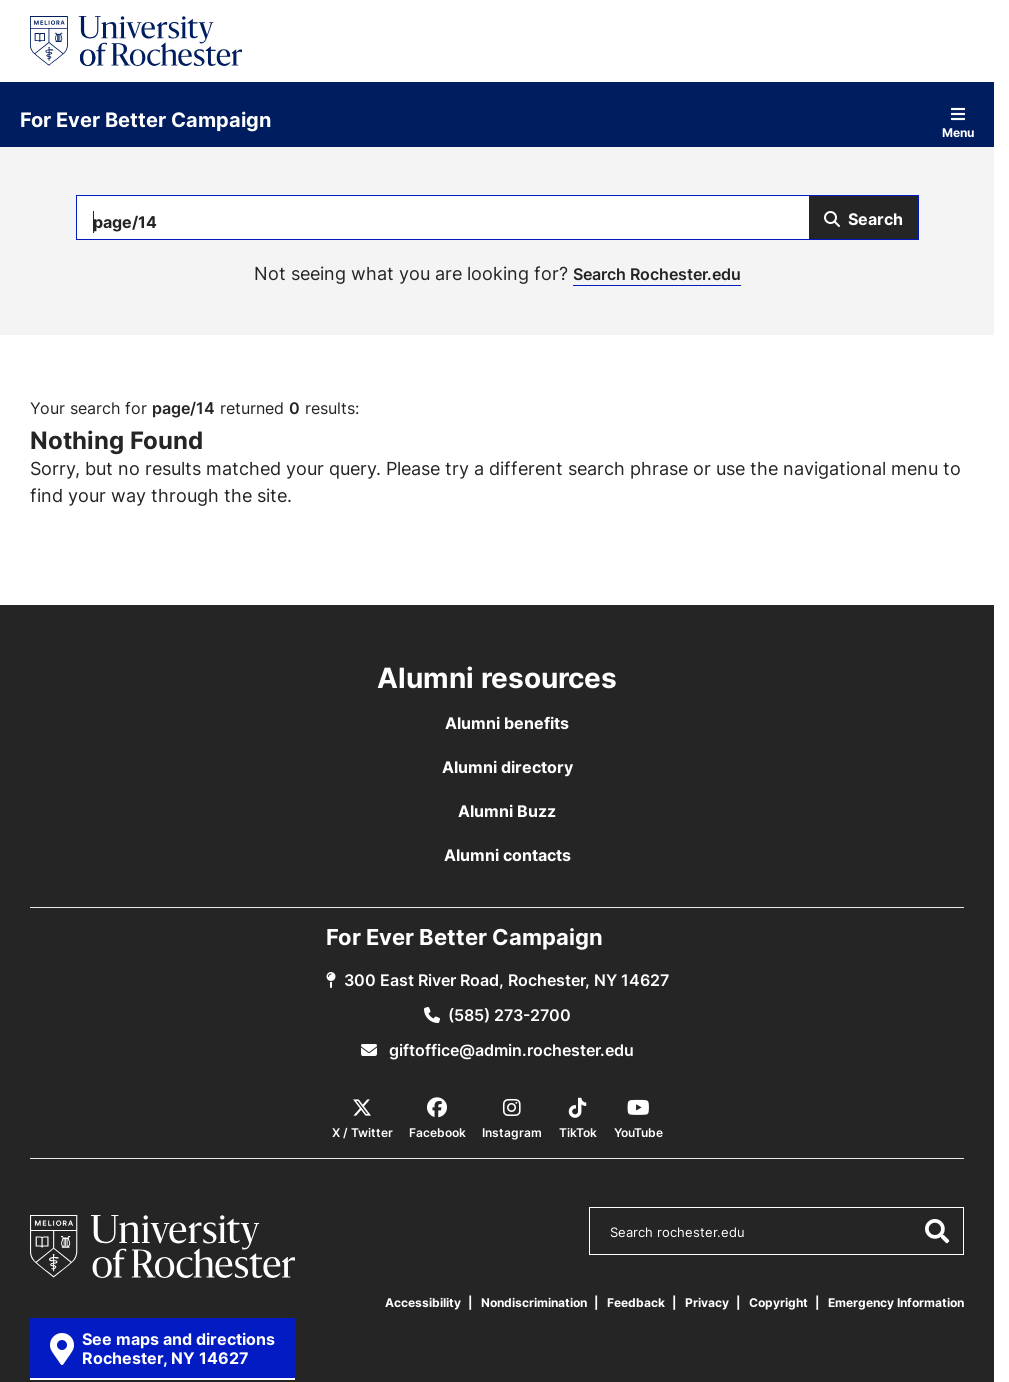  Describe the element at coordinates (863, 217) in the screenshot. I see `[Submit Search]` at that location.